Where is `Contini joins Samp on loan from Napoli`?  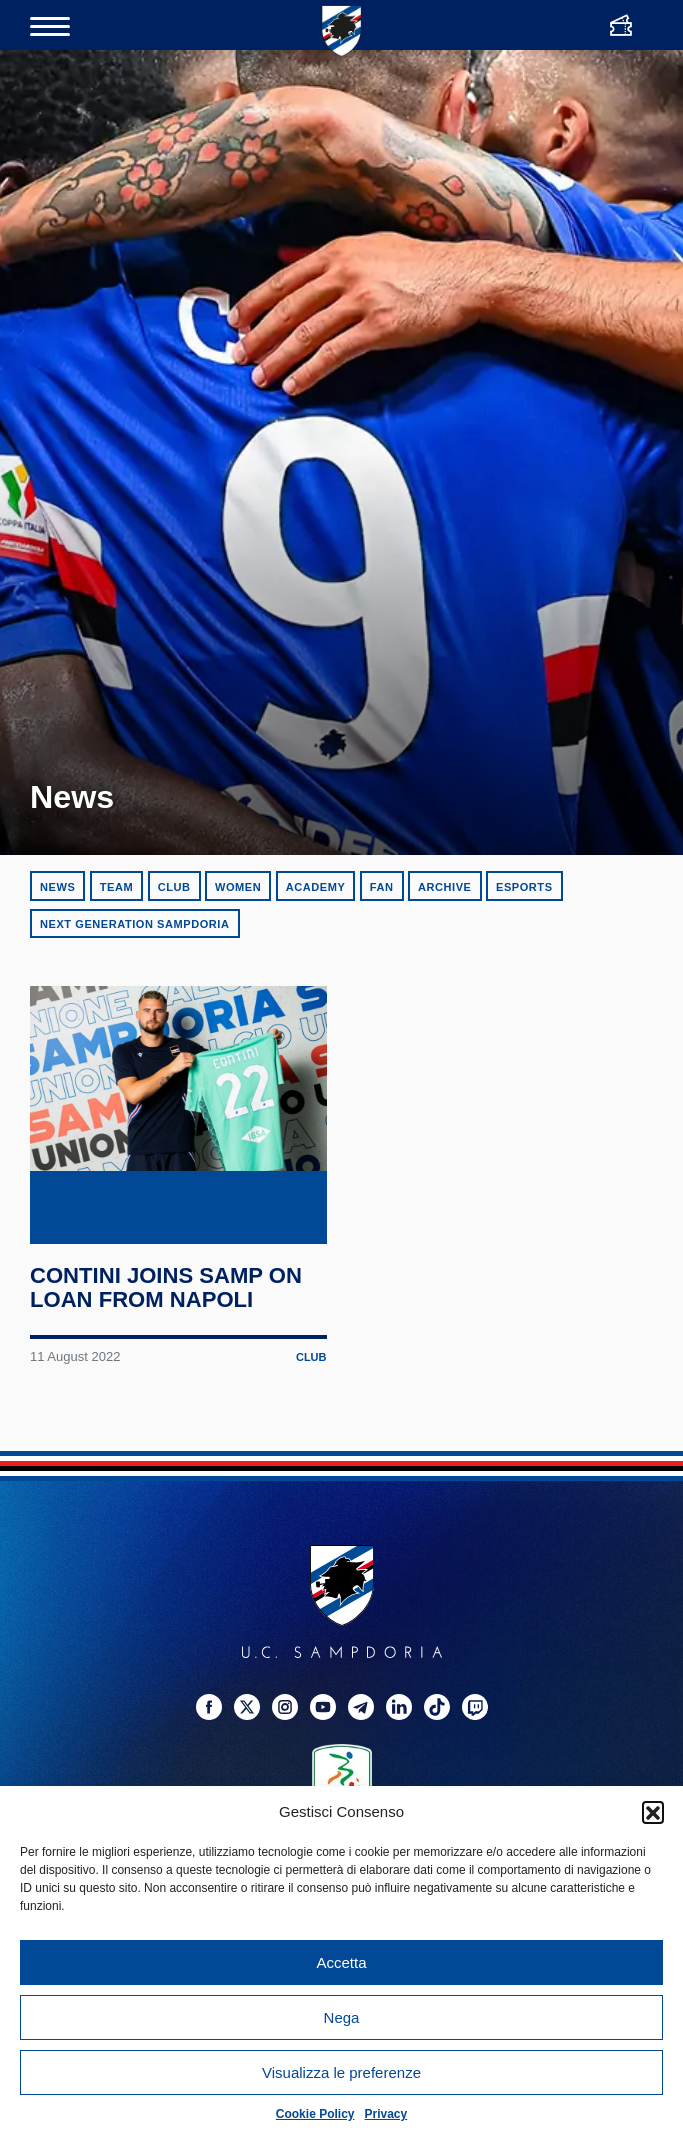
Contini joins Samp on loan from Napoli is located at coordinates (168, 1343).